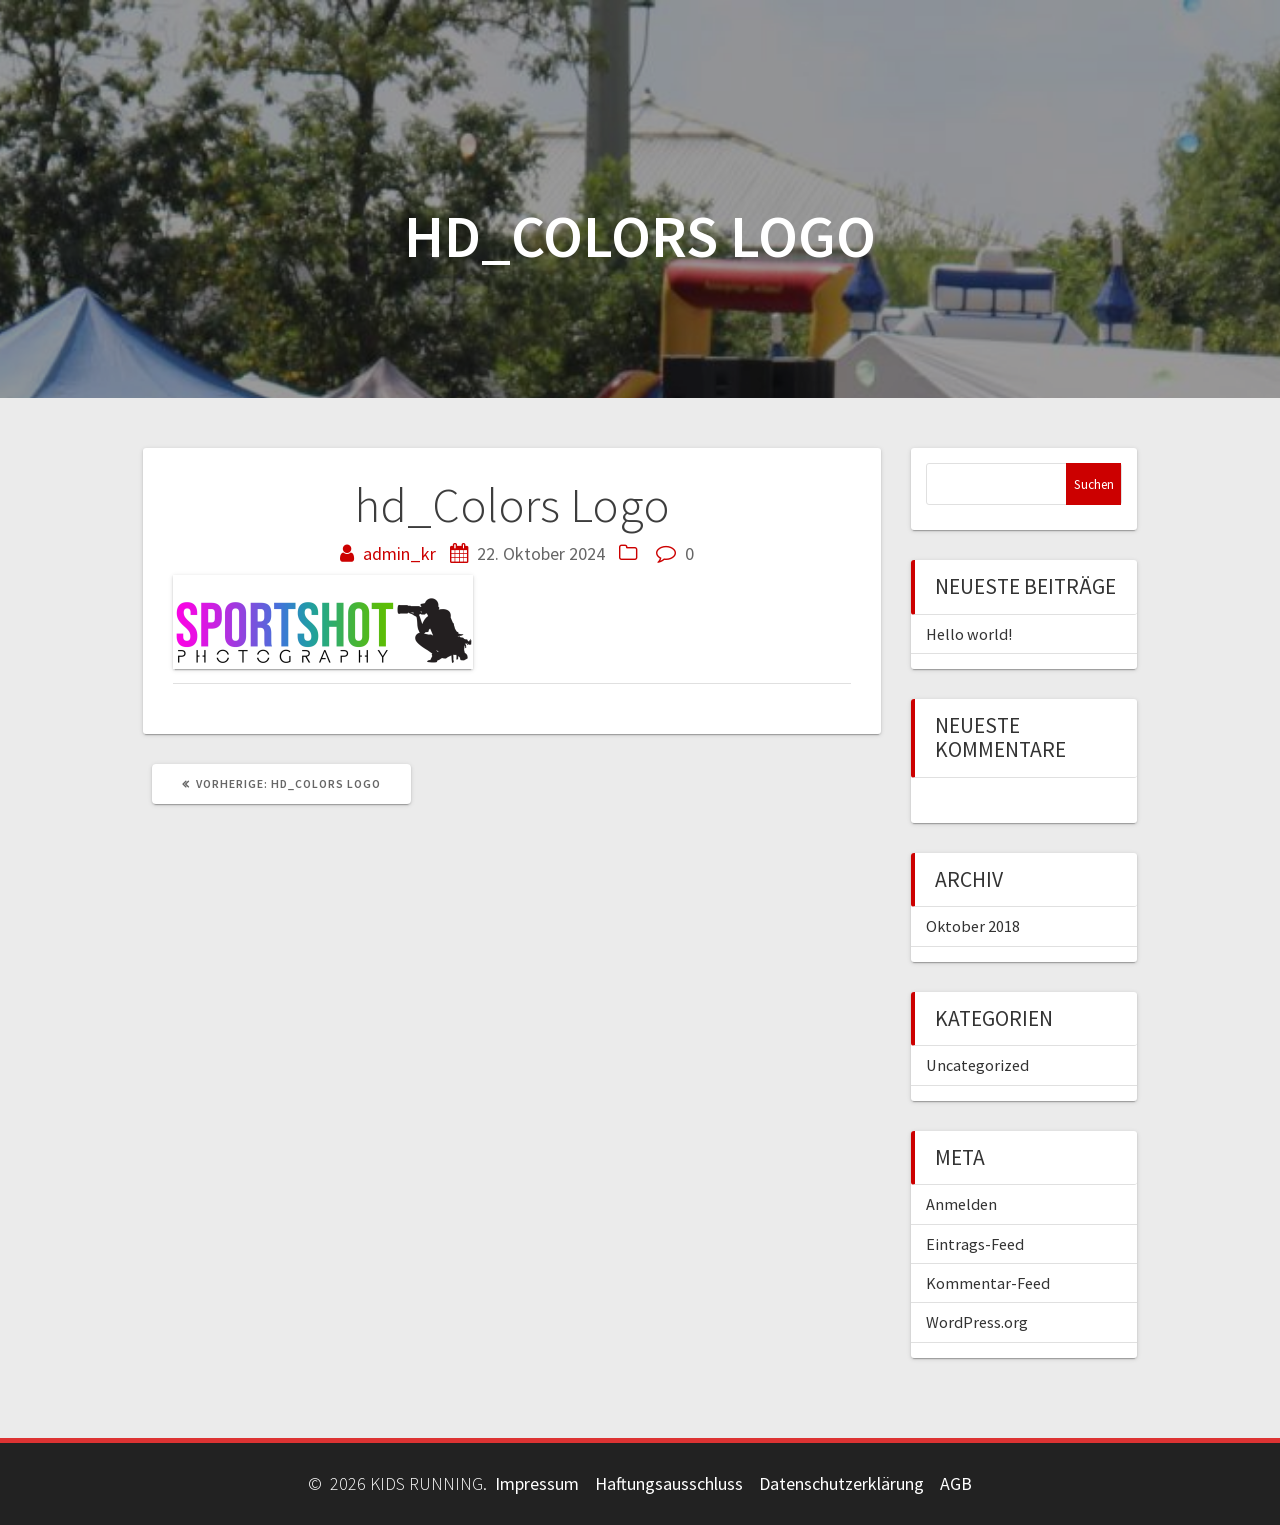 The height and width of the screenshot is (1525, 1280). I want to click on WordPress.org, so click(977, 1322).